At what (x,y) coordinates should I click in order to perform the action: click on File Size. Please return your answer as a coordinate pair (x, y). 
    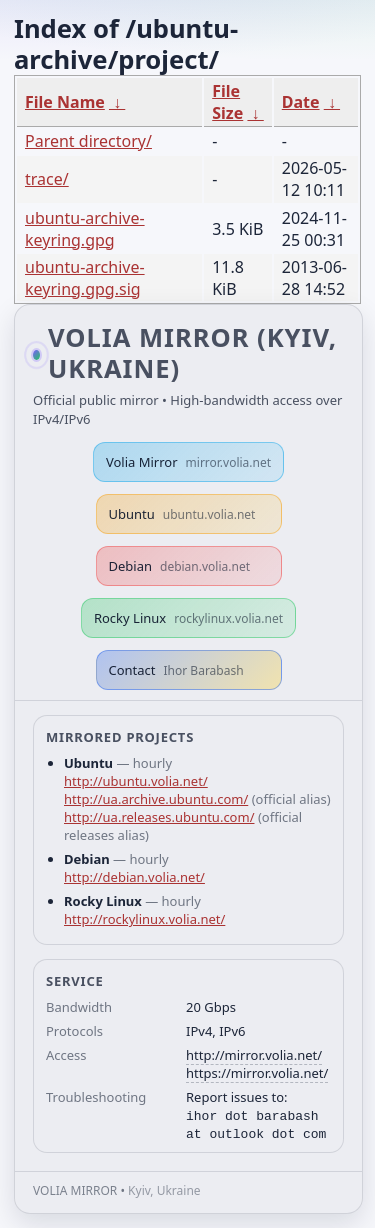
    Looking at the image, I should click on (227, 102).